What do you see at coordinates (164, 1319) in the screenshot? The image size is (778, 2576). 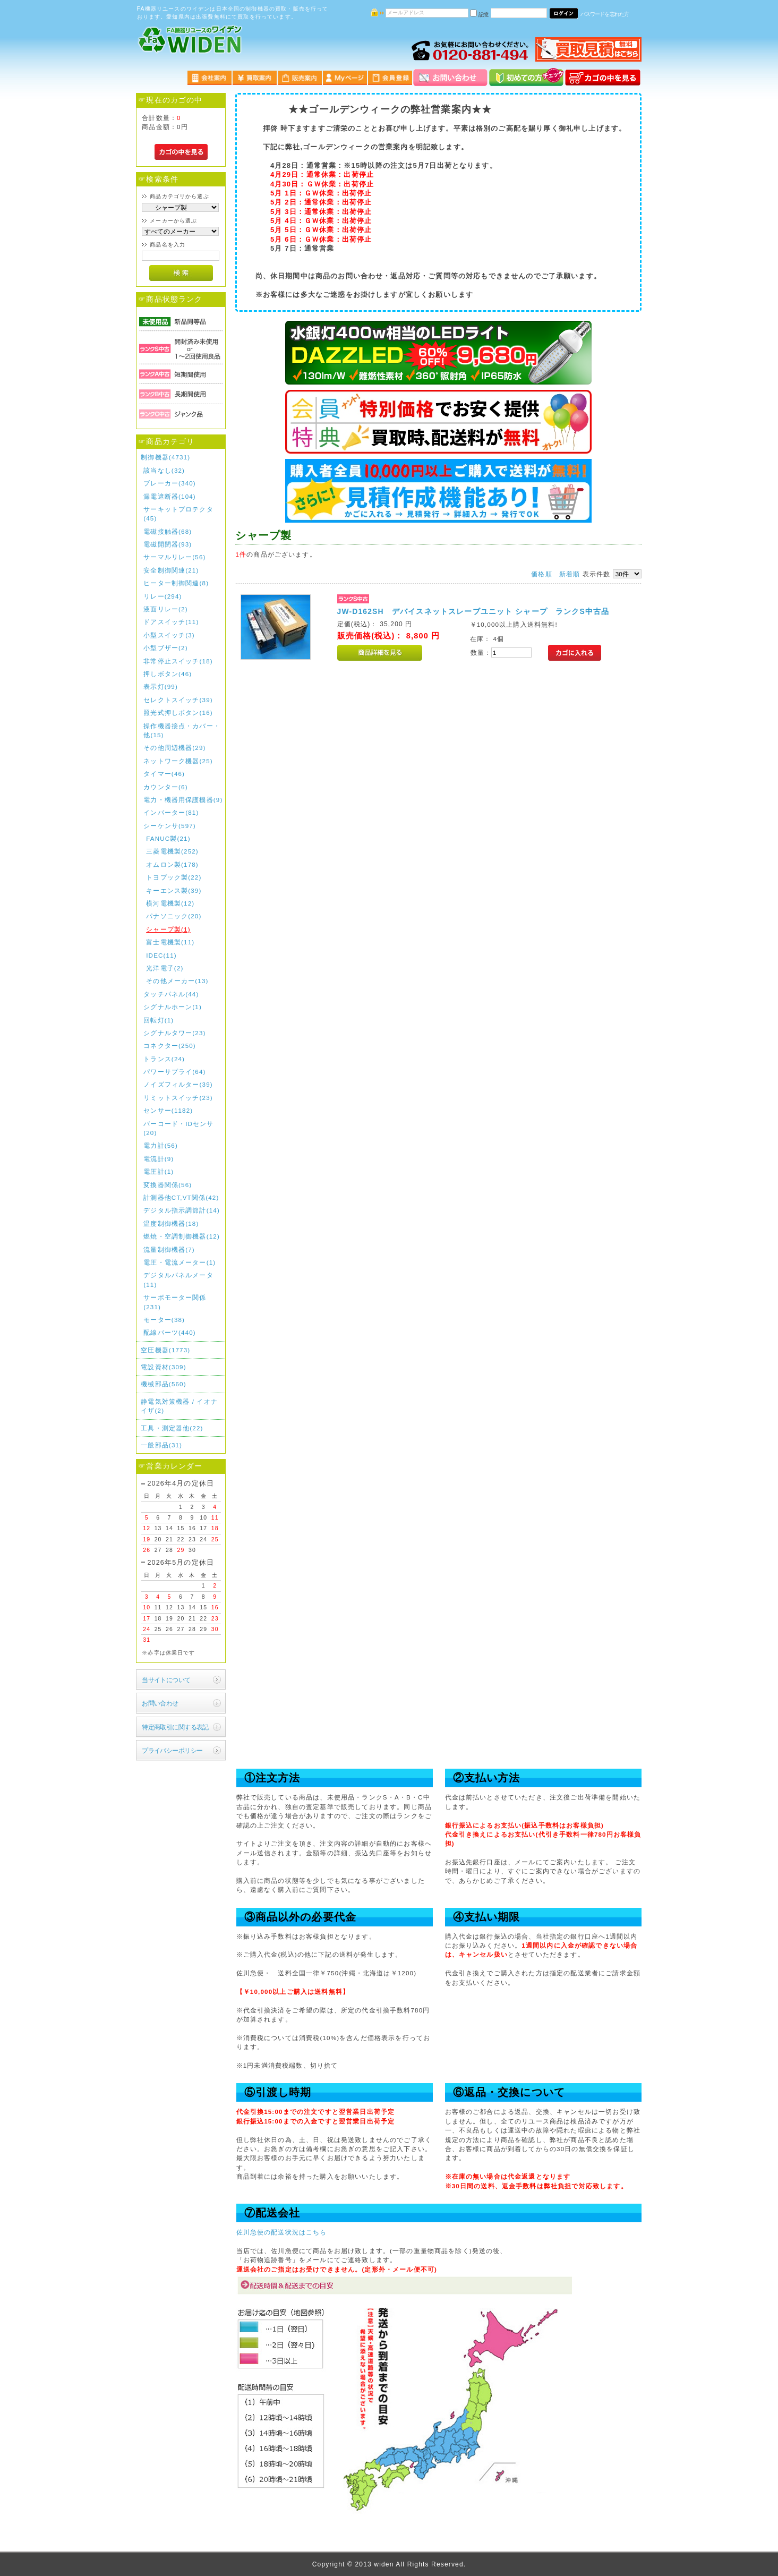 I see `モーター(38)` at bounding box center [164, 1319].